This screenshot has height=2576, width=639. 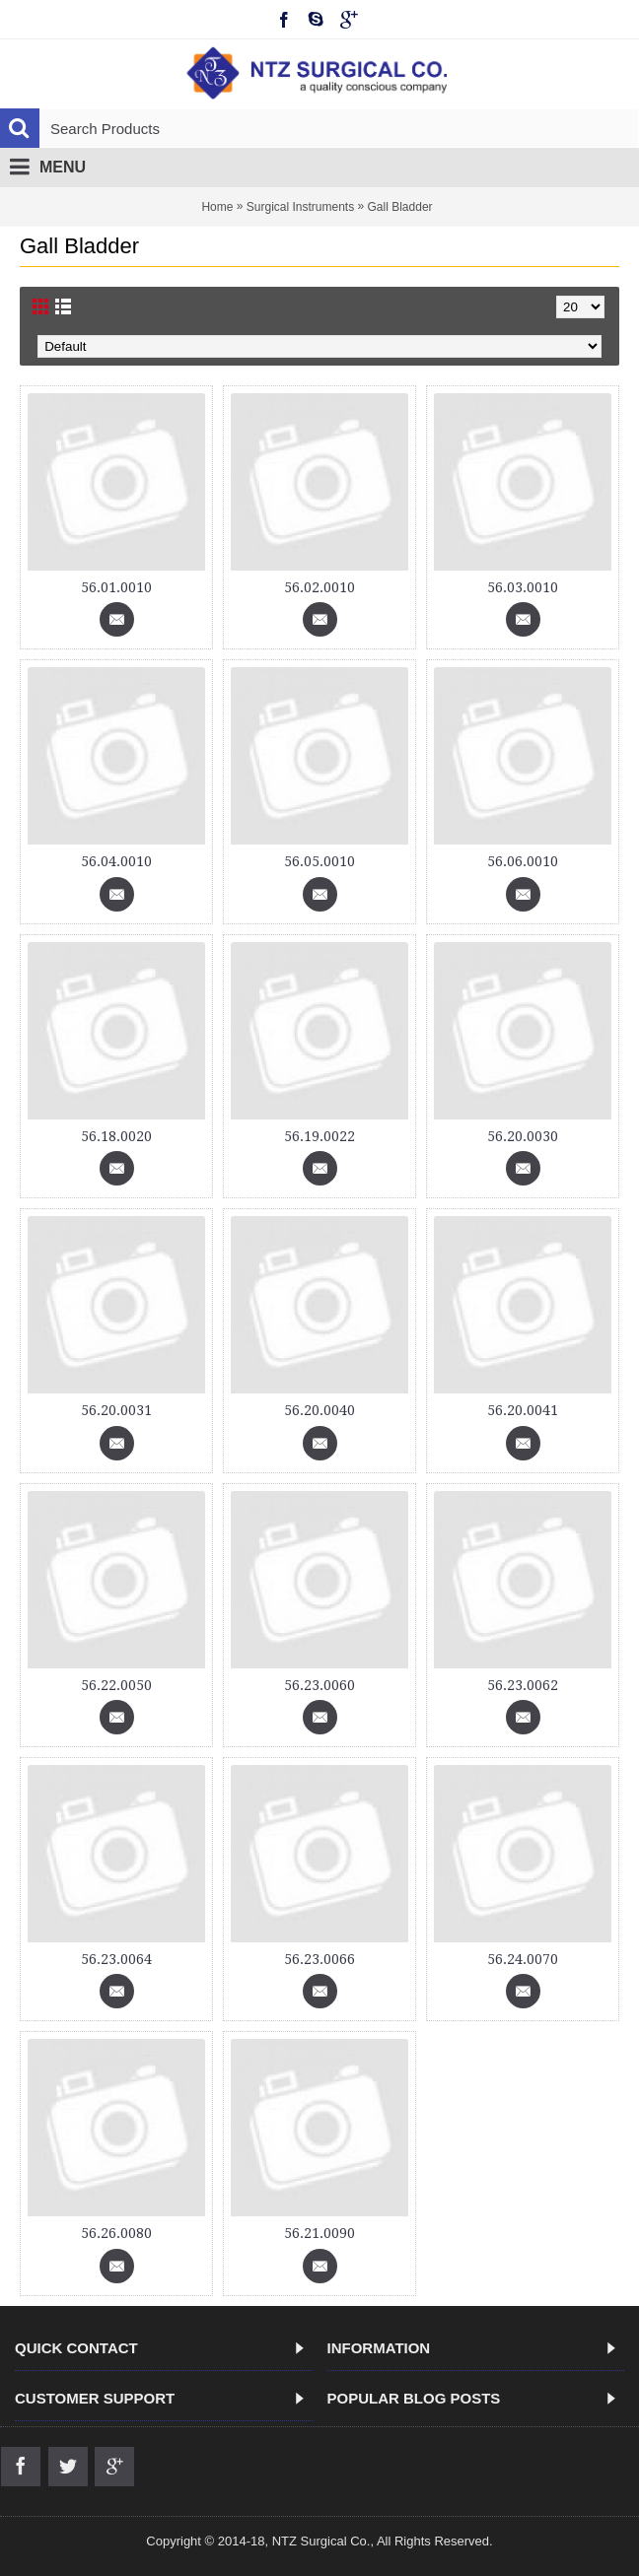 I want to click on 56.20.0031, so click(x=116, y=1410).